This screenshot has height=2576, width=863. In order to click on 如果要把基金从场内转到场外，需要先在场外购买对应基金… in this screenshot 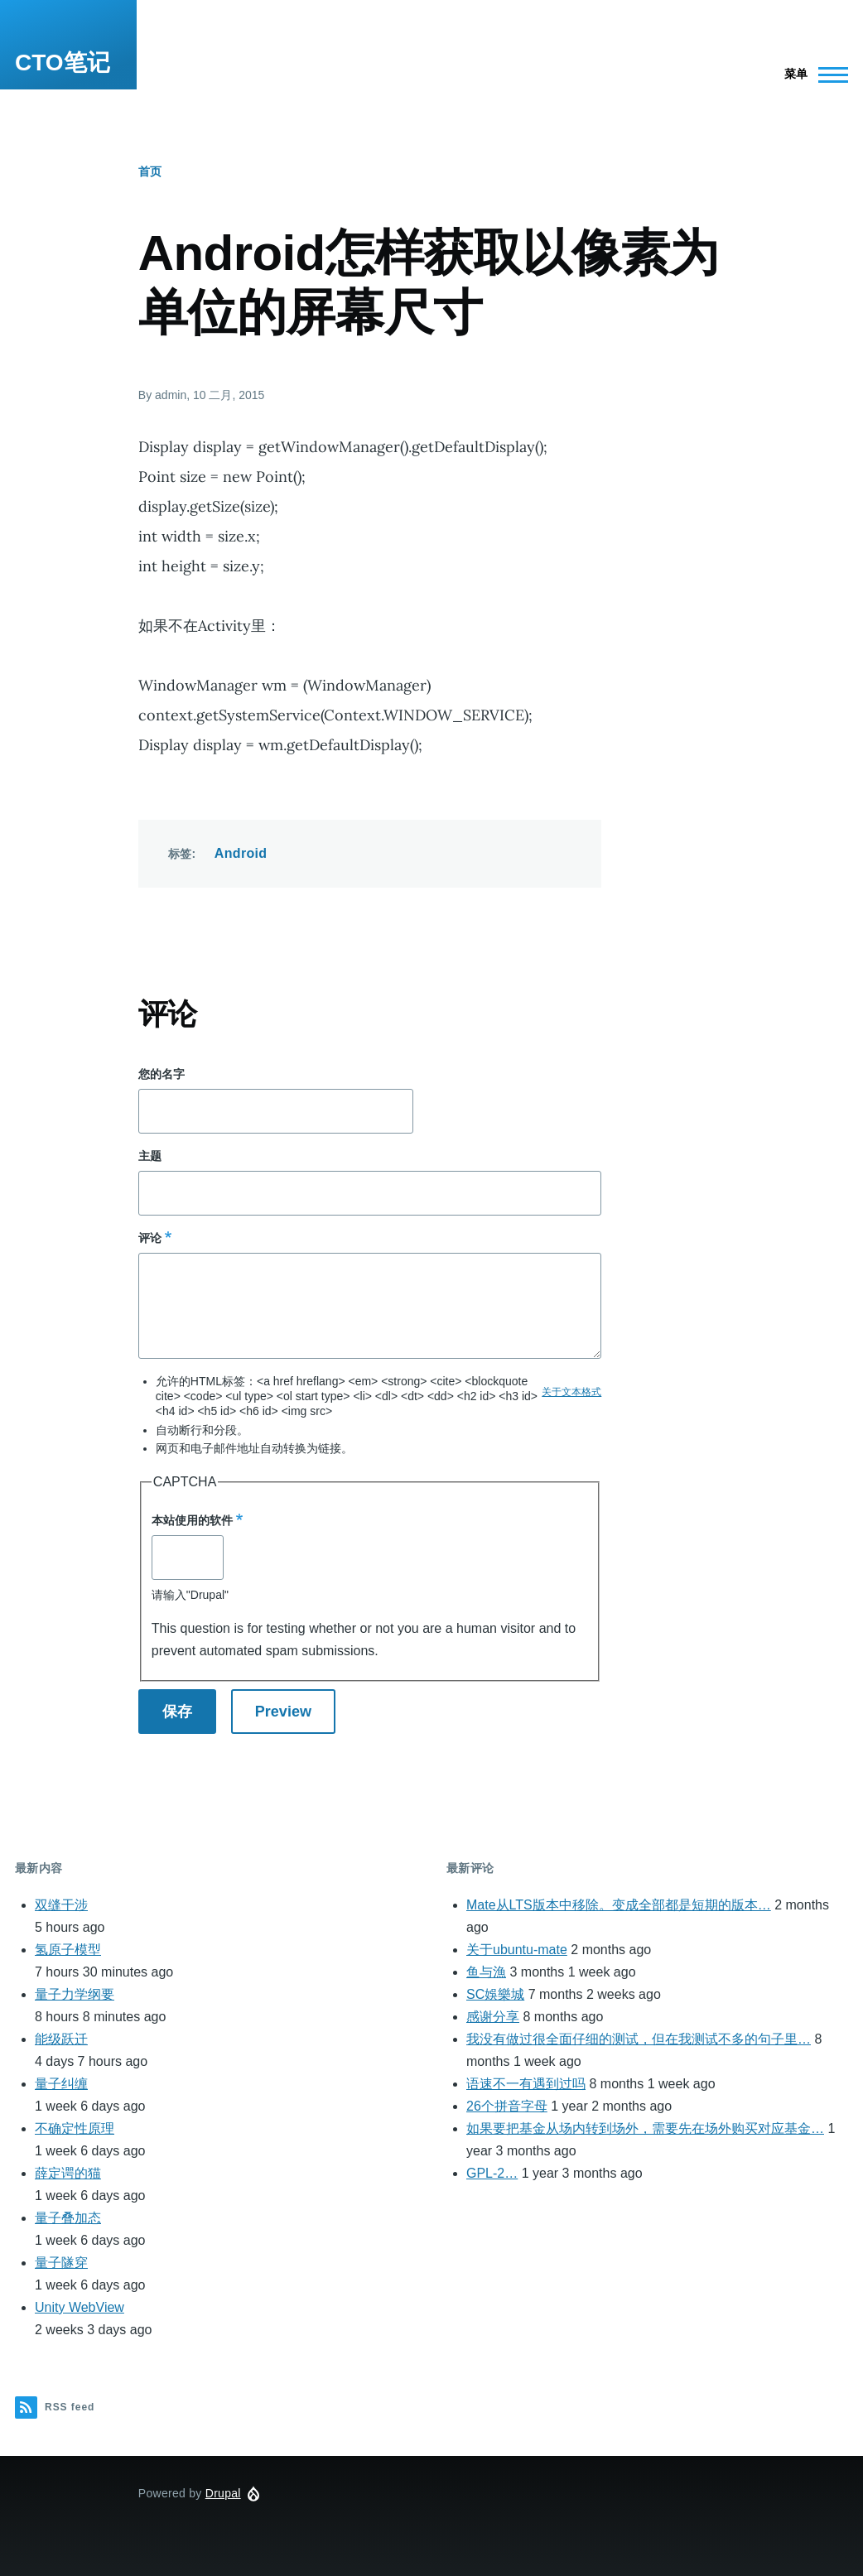, I will do `click(645, 2128)`.